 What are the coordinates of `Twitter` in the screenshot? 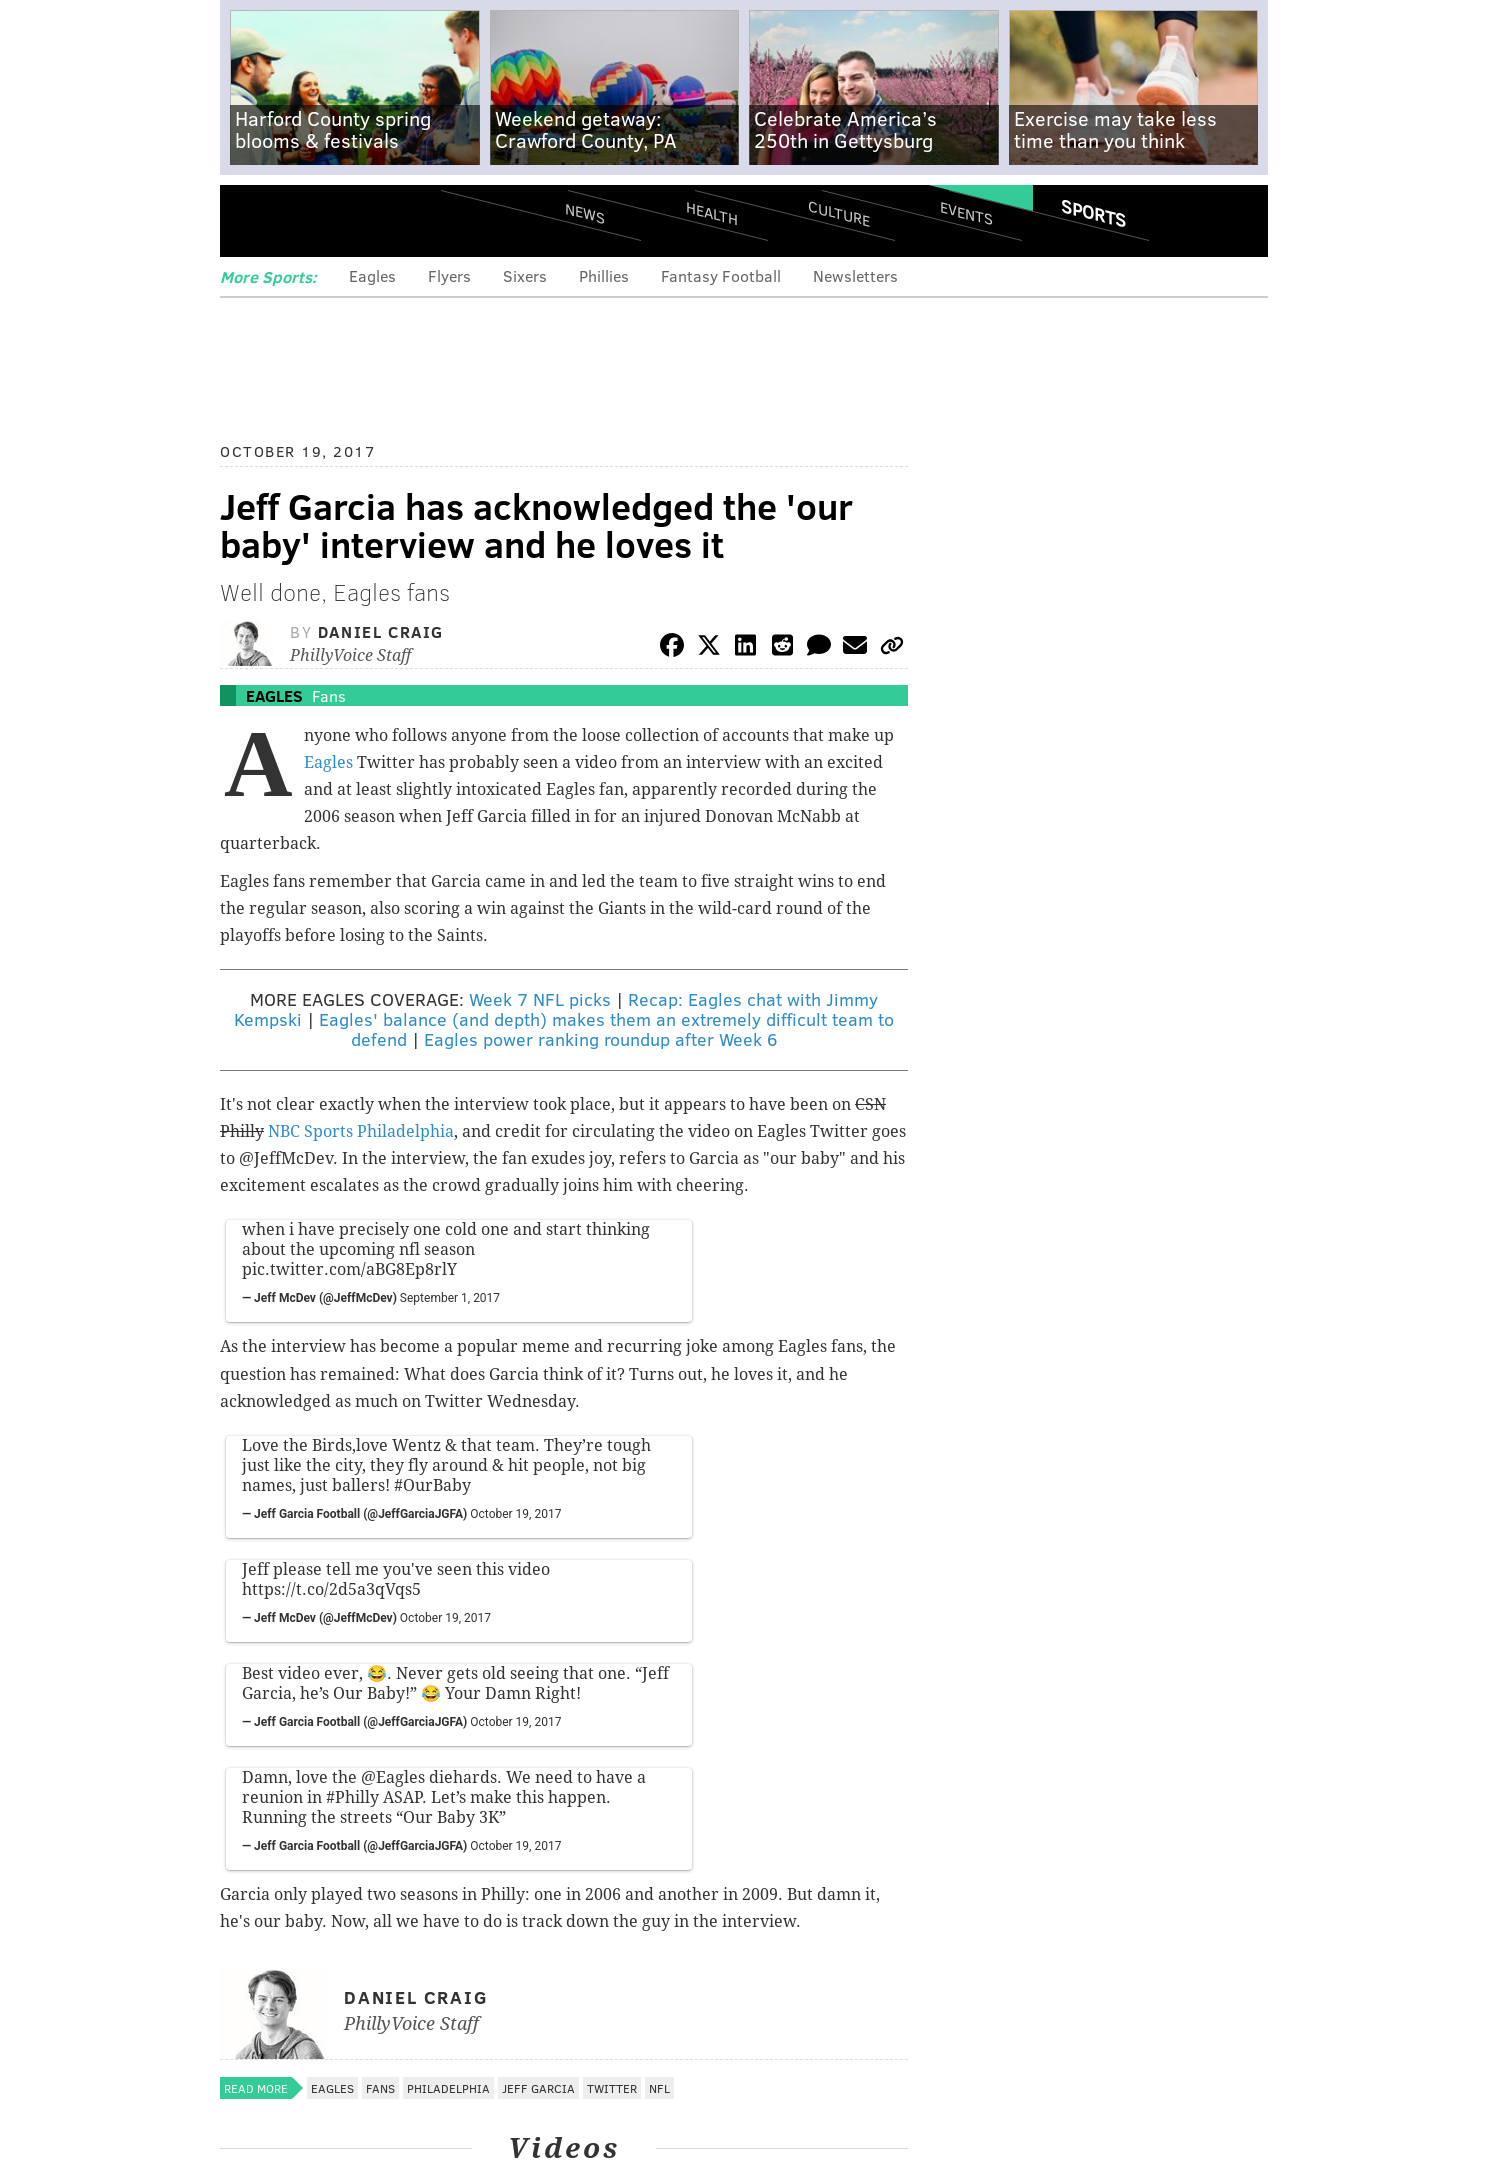 It's located at (612, 2088).